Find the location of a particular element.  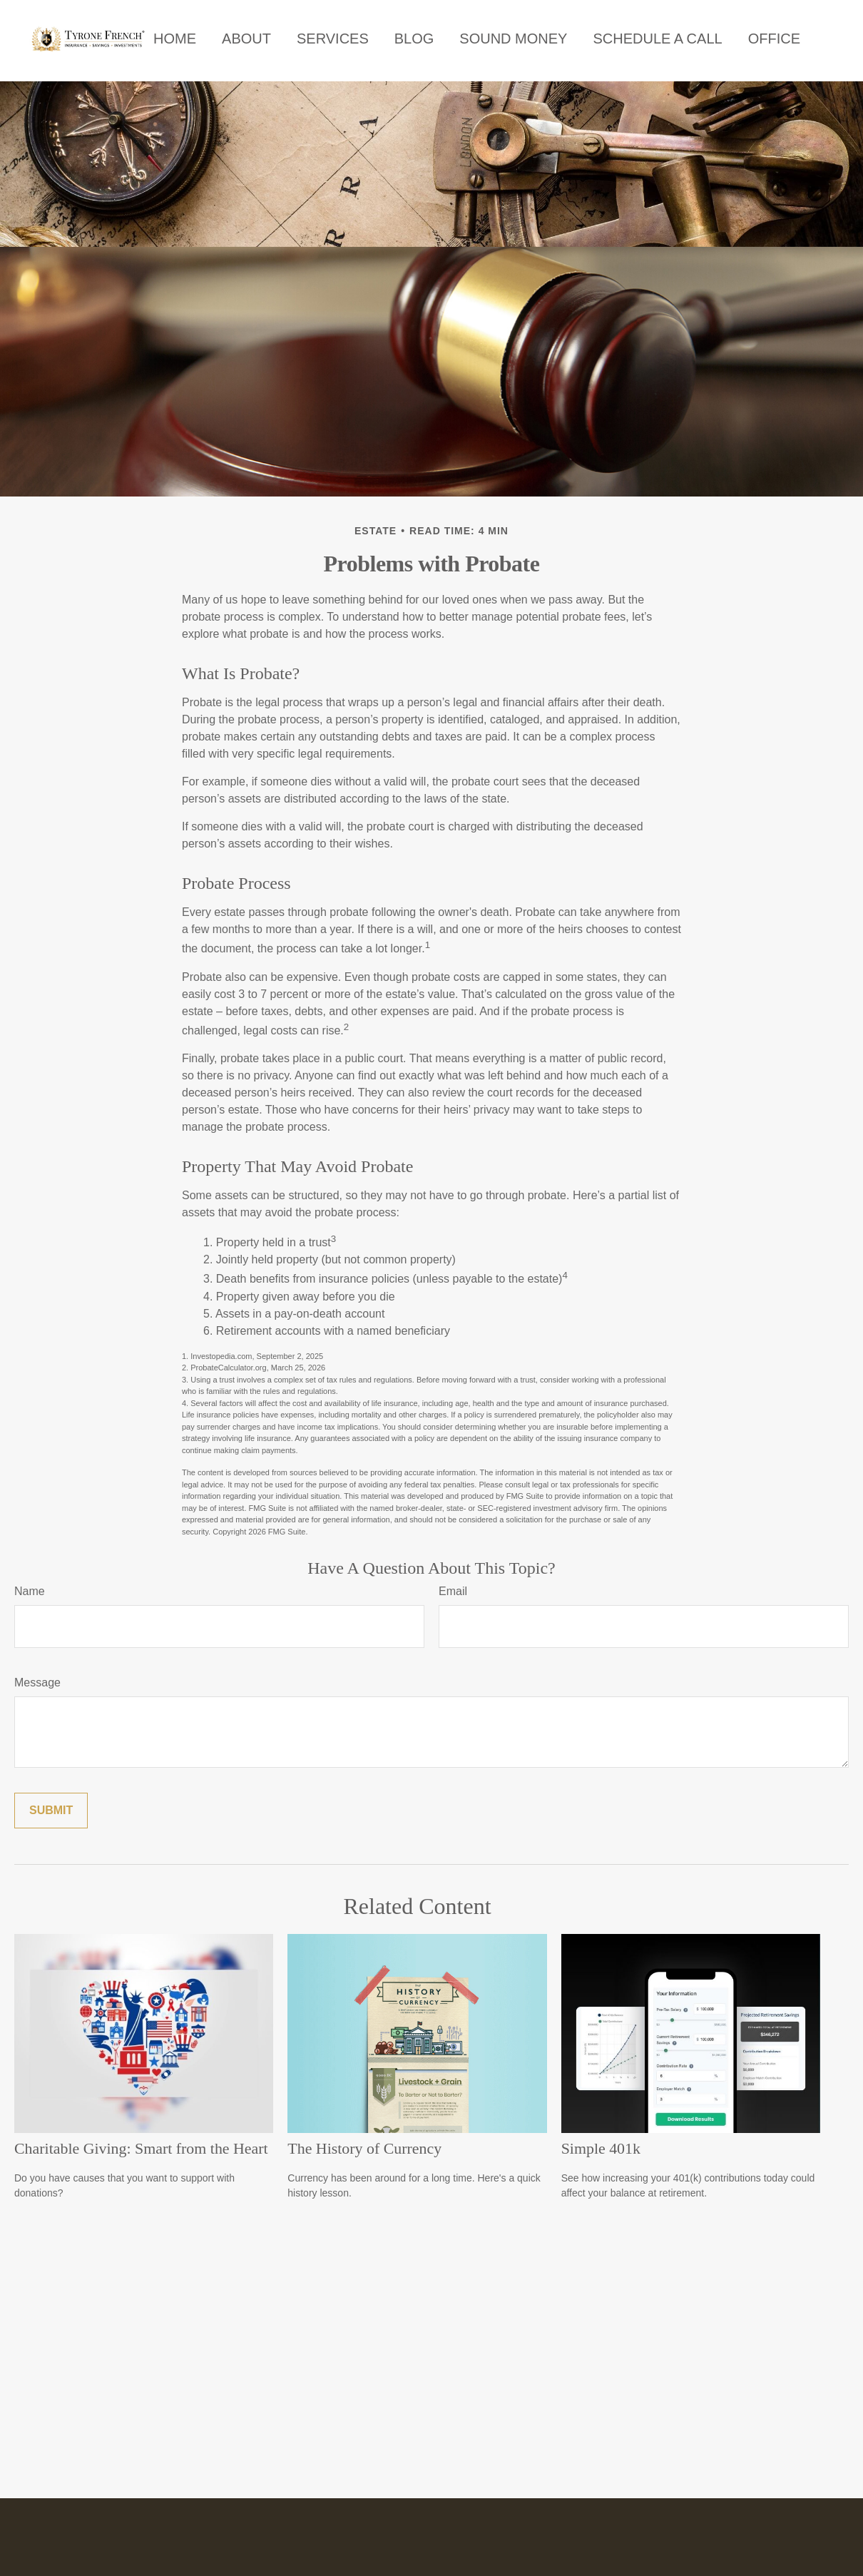

Name is located at coordinates (29, 1591).